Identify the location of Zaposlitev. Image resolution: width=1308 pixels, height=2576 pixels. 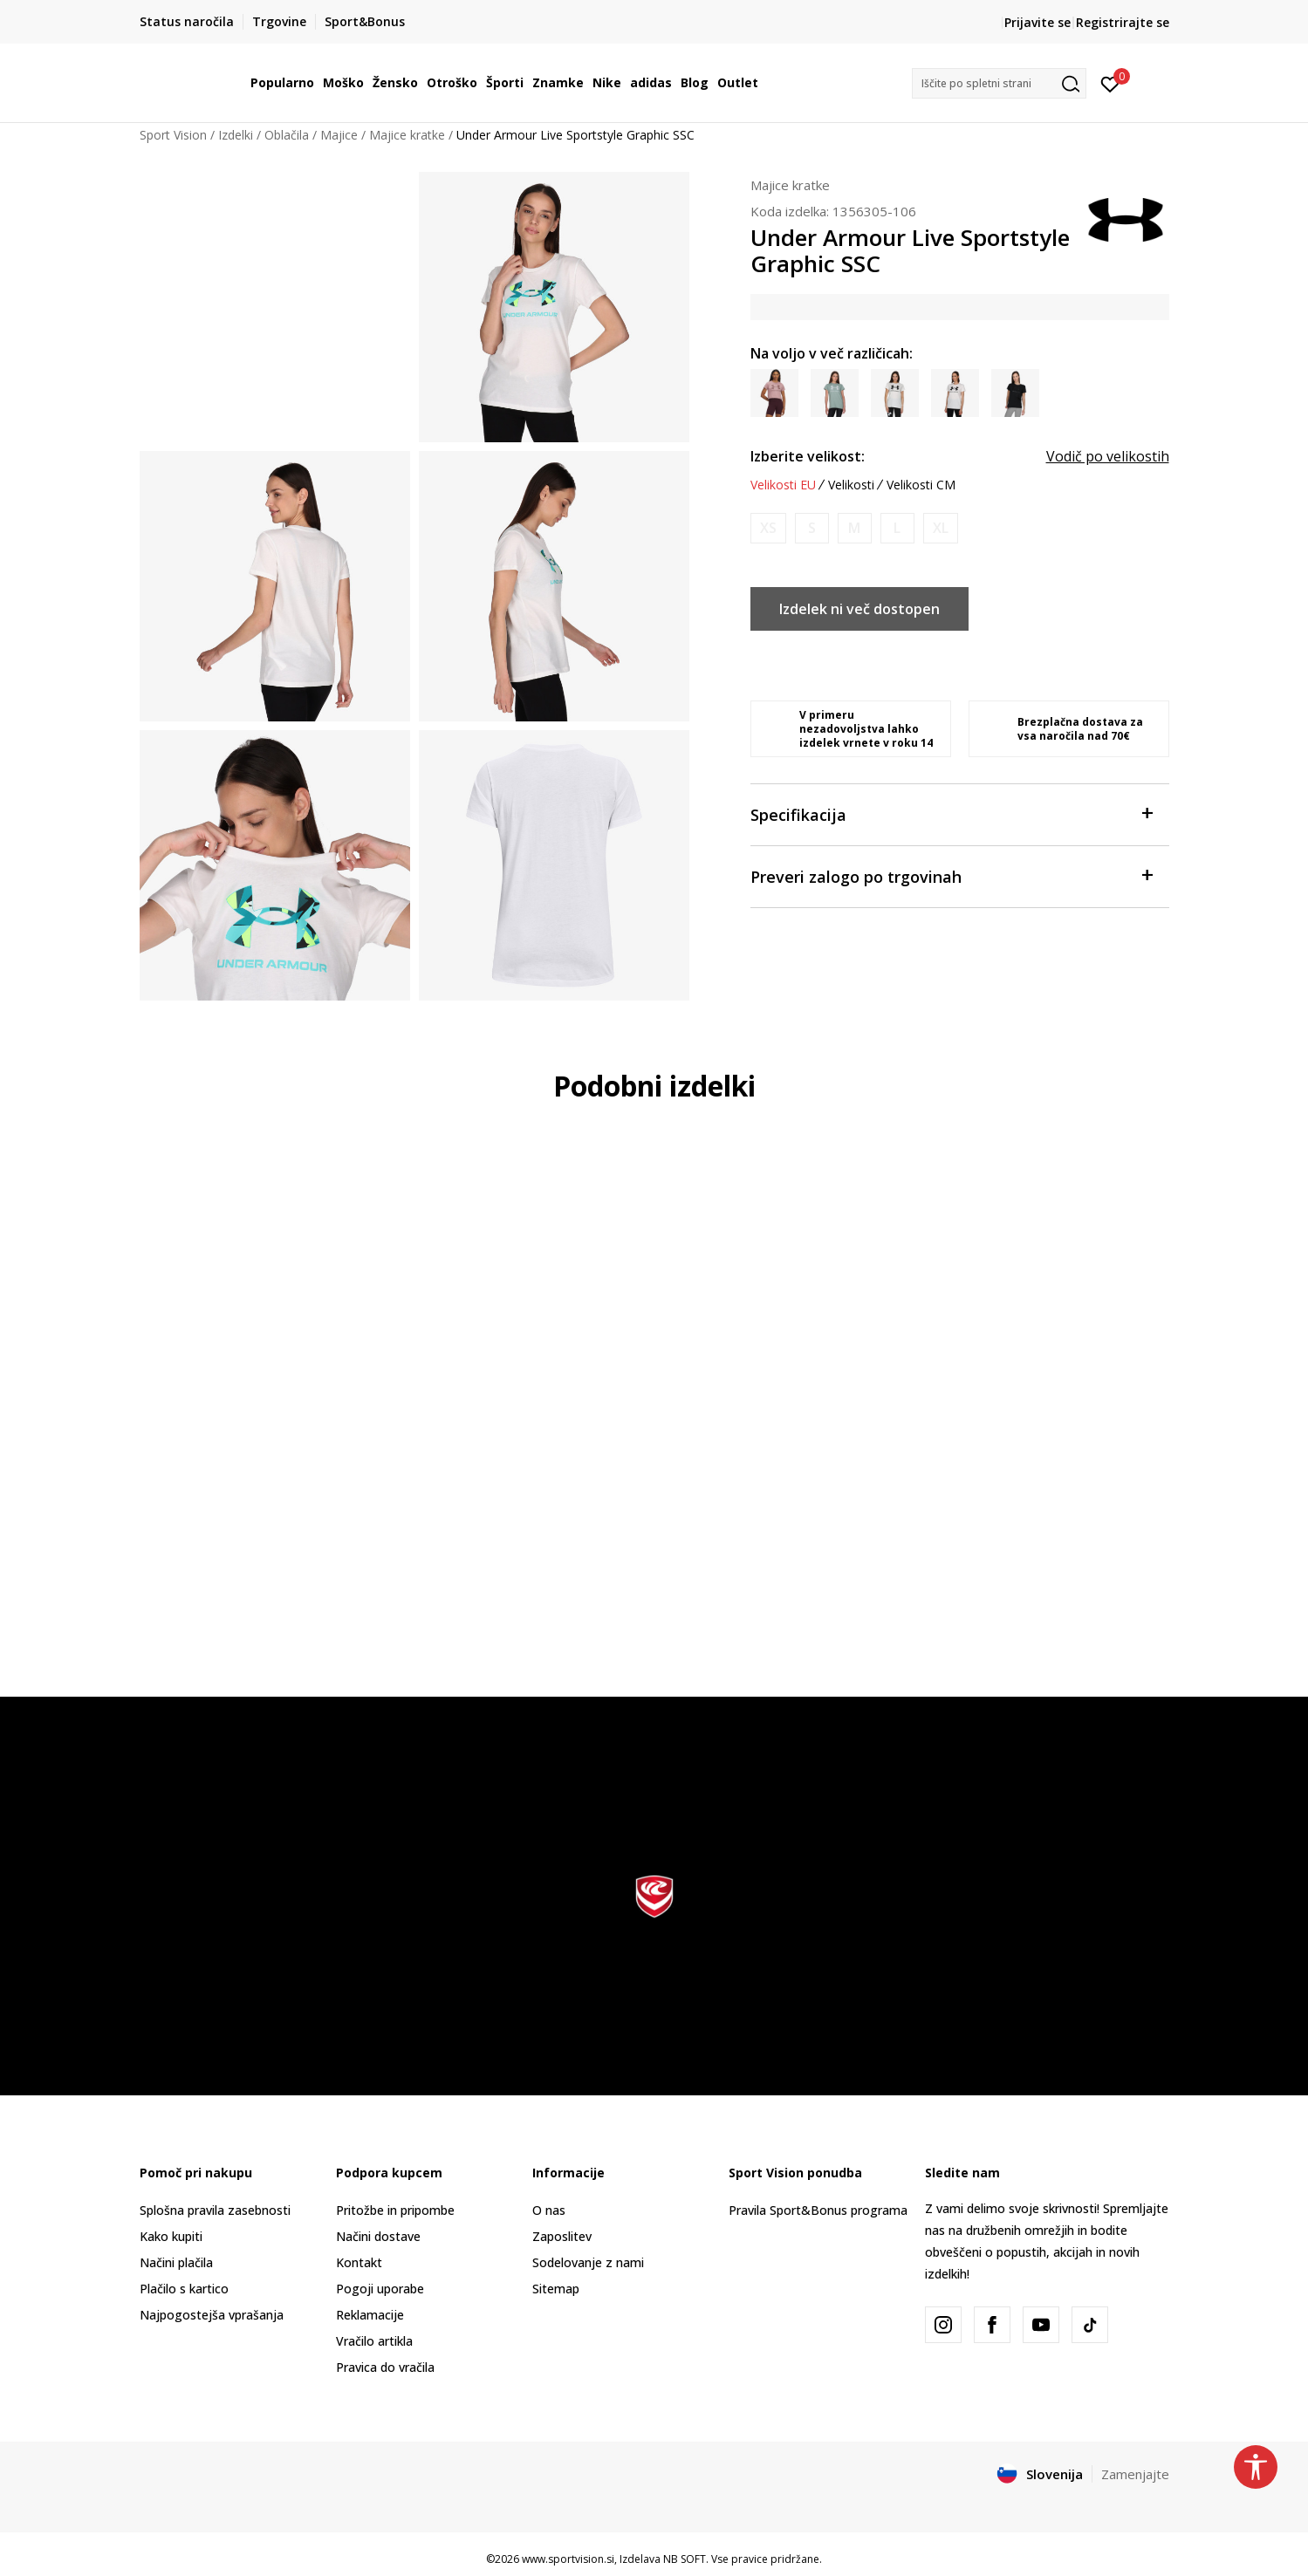
(562, 2236).